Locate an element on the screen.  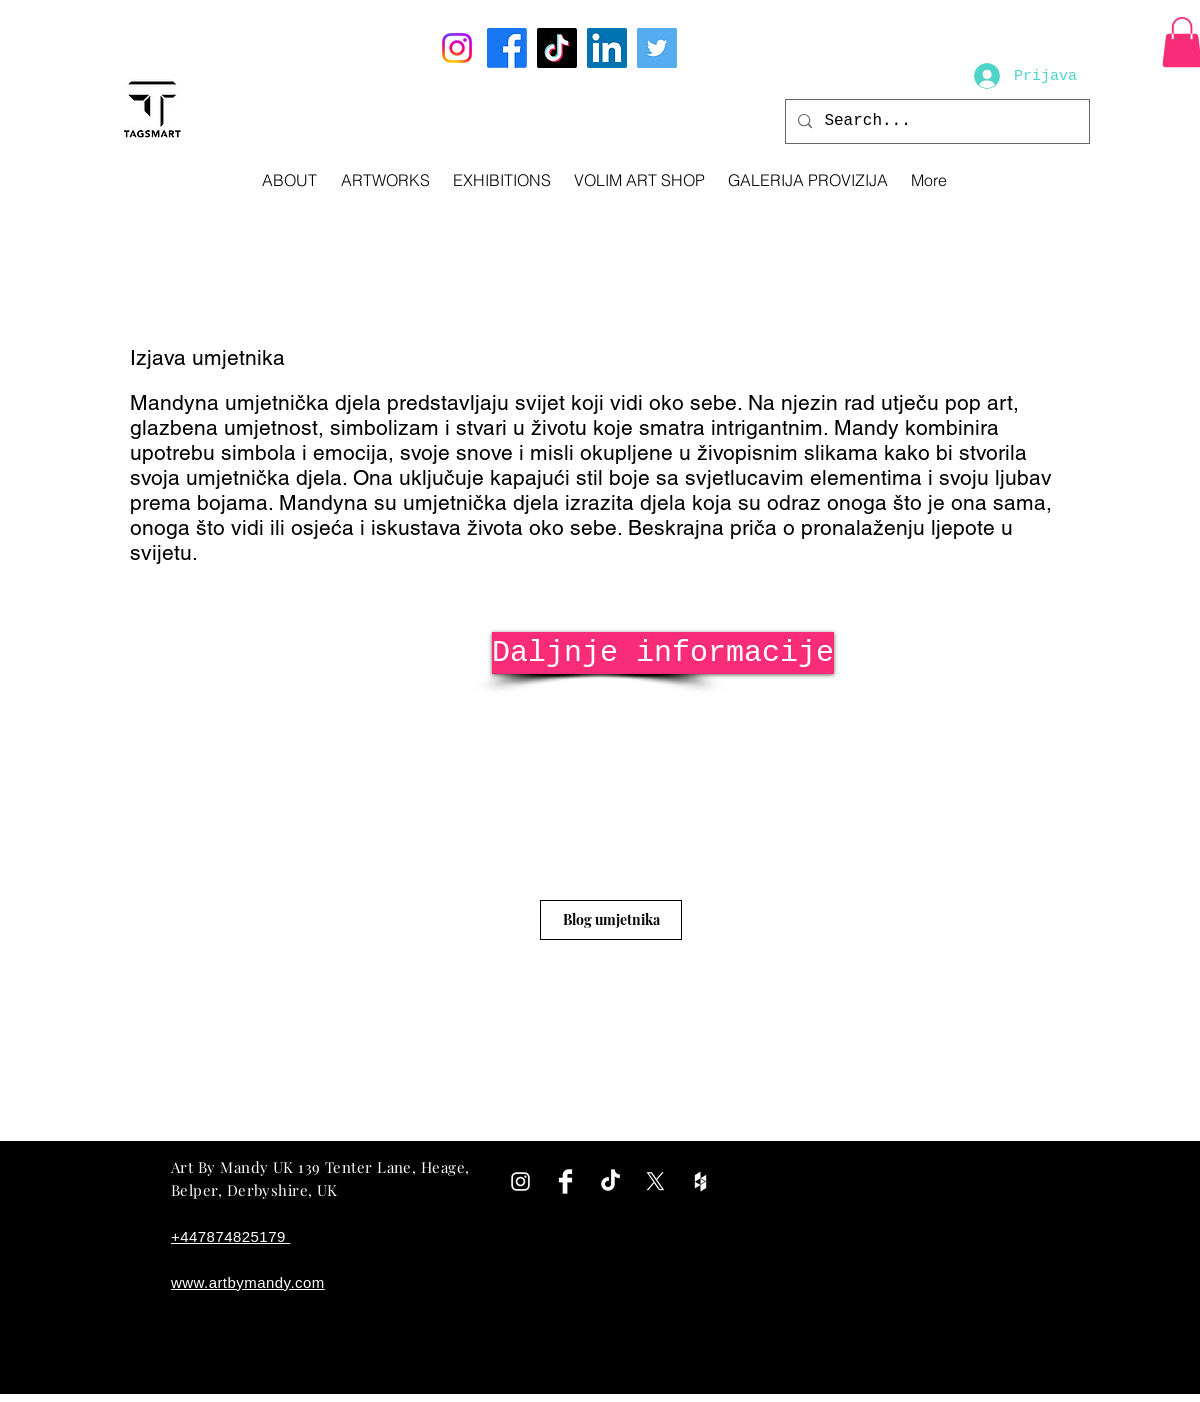
[Twitter] is located at coordinates (657, 48).